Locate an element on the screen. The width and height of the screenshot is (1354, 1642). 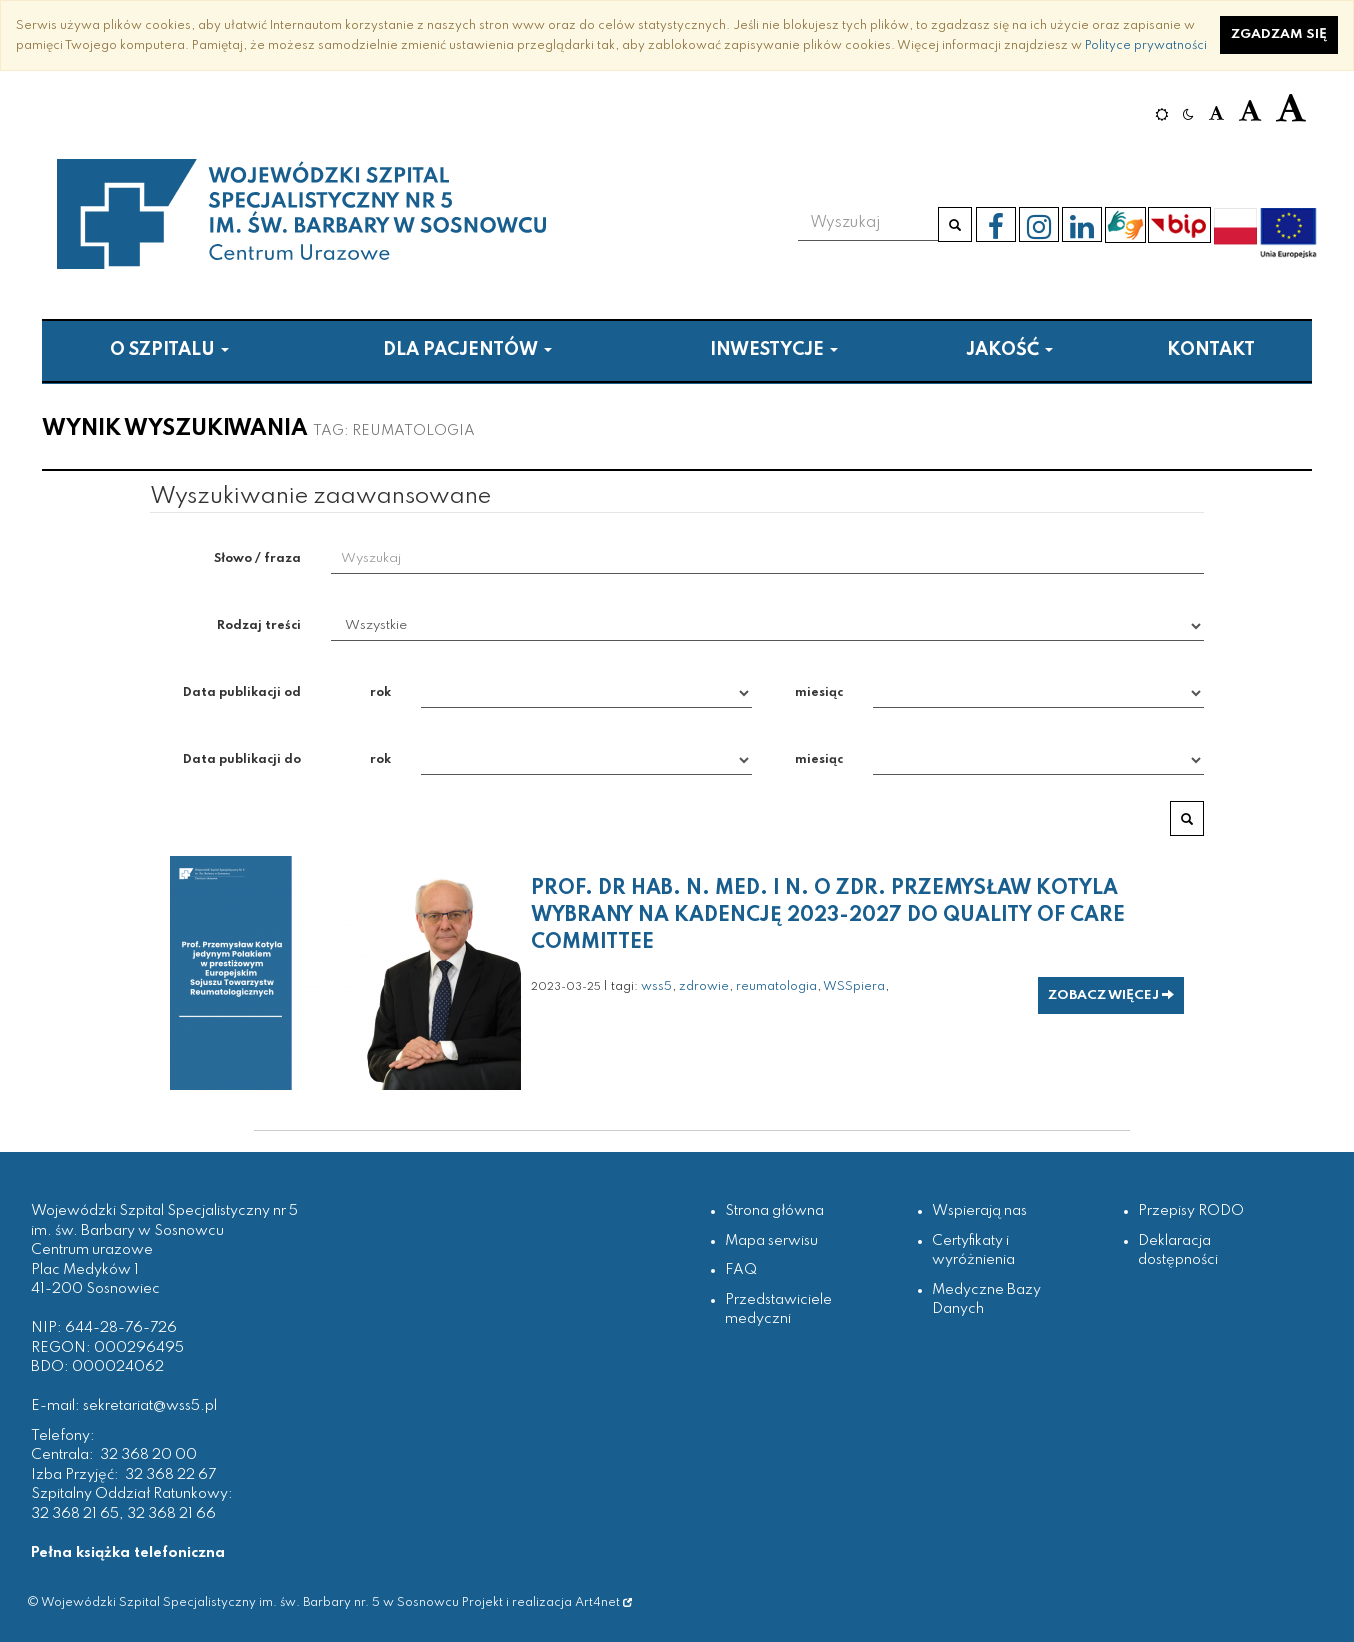
Przepisy RODO is located at coordinates (1191, 1211).